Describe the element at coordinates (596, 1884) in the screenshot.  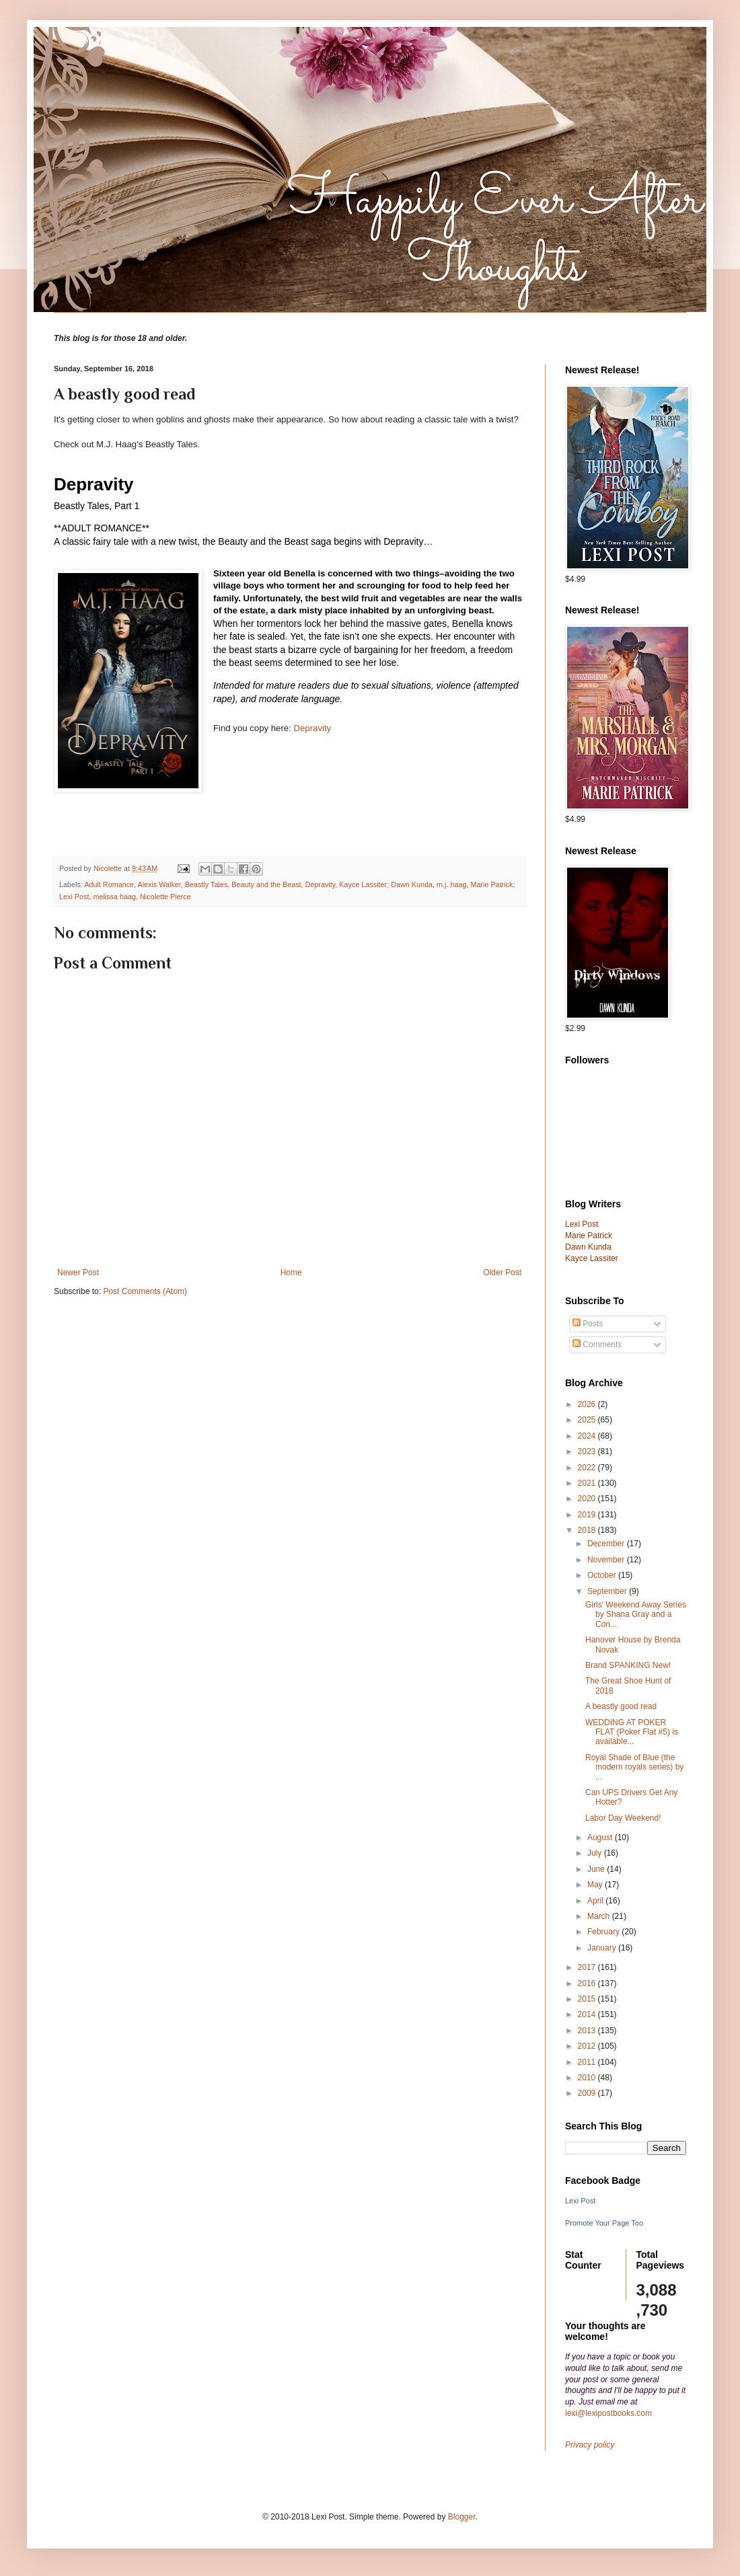
I see `May` at that location.